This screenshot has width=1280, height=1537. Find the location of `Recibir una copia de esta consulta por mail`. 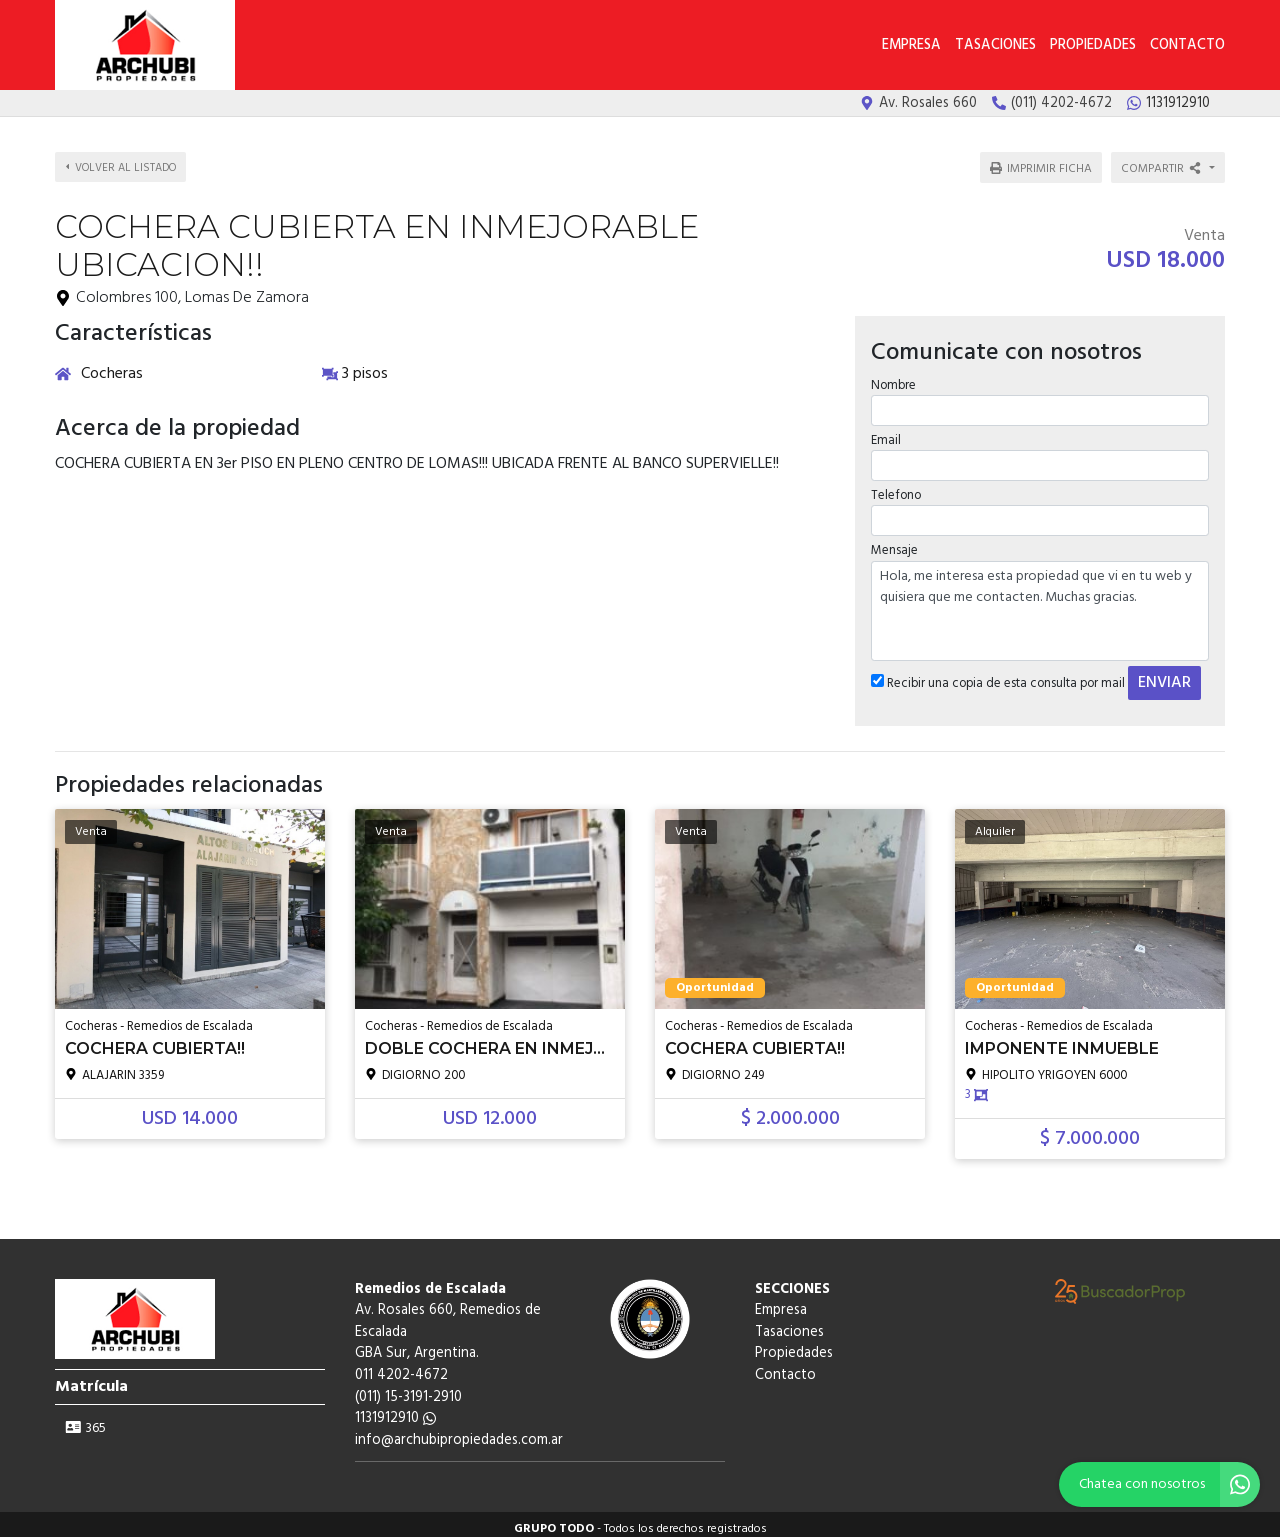

Recibir una copia de esta consulta por mail is located at coordinates (997, 674).